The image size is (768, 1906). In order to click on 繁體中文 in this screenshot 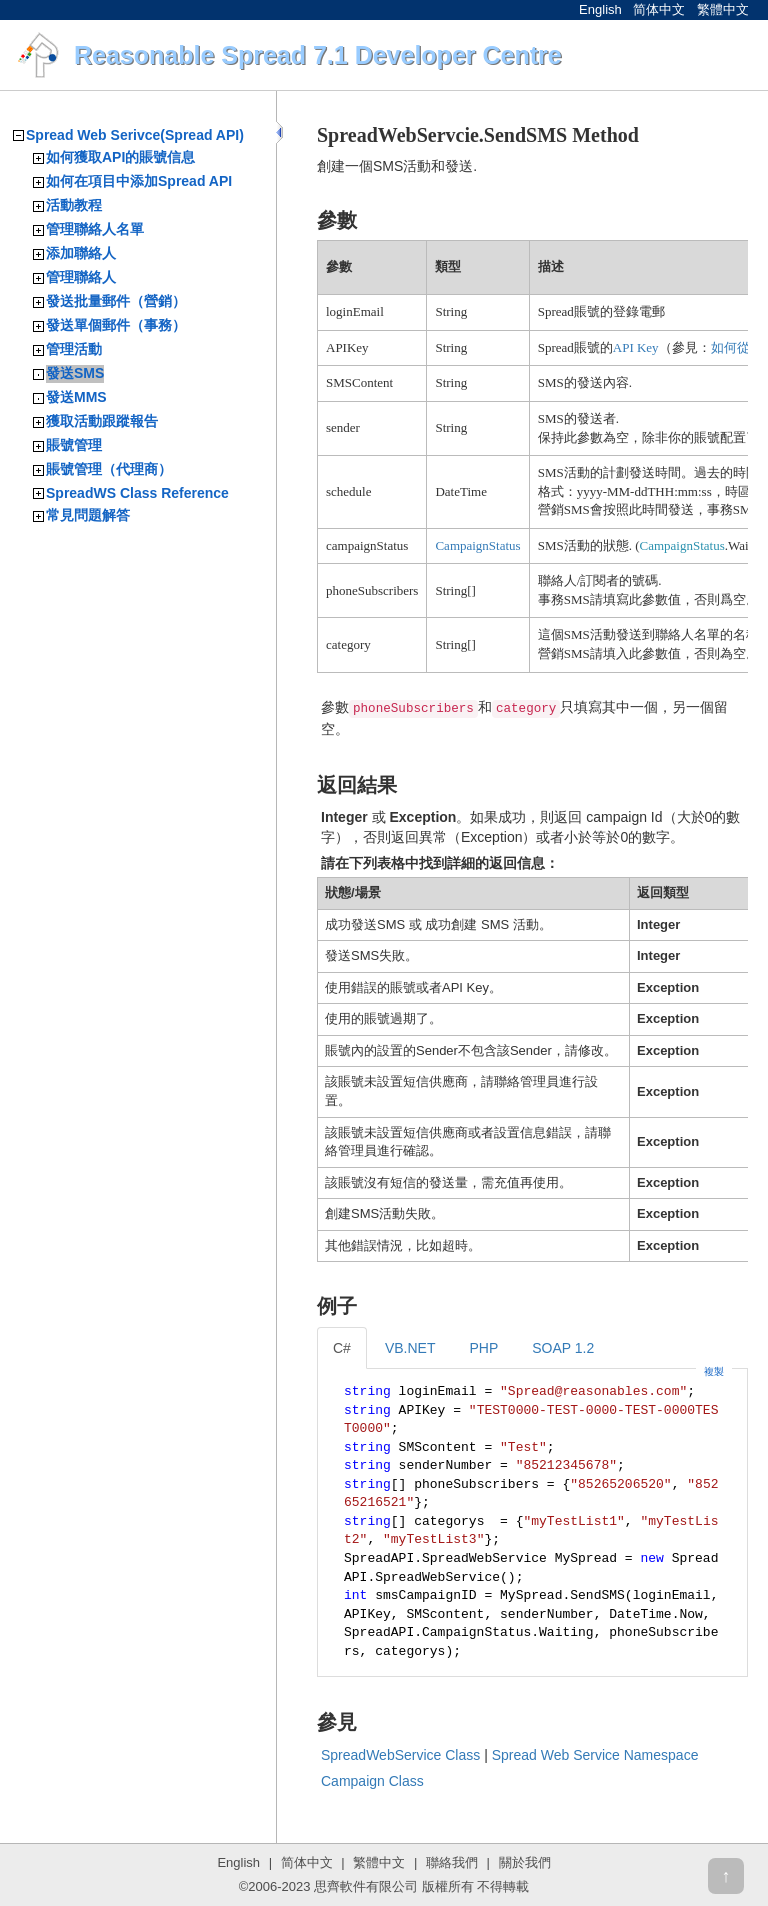, I will do `click(723, 9)`.